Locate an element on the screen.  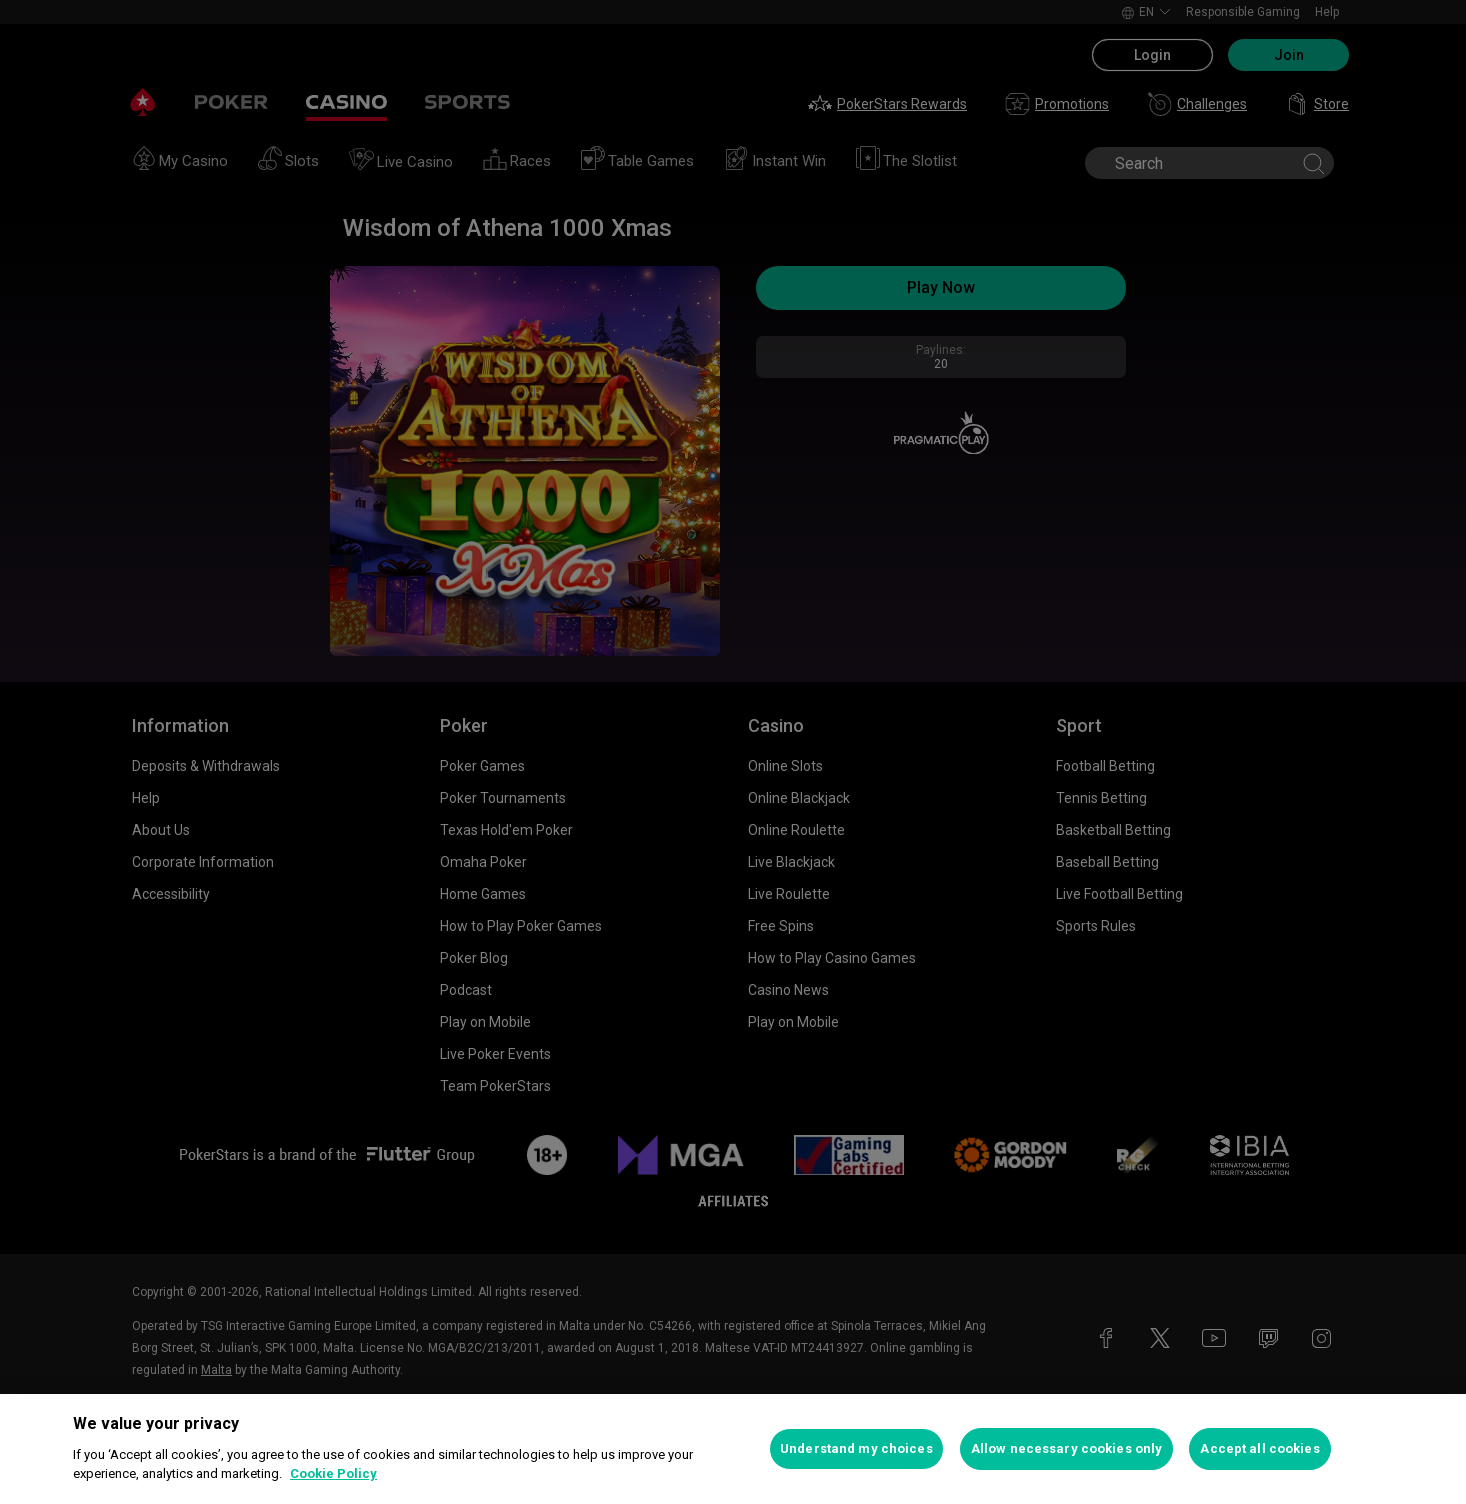
Allow necessary cookies only is located at coordinates (1067, 1448).